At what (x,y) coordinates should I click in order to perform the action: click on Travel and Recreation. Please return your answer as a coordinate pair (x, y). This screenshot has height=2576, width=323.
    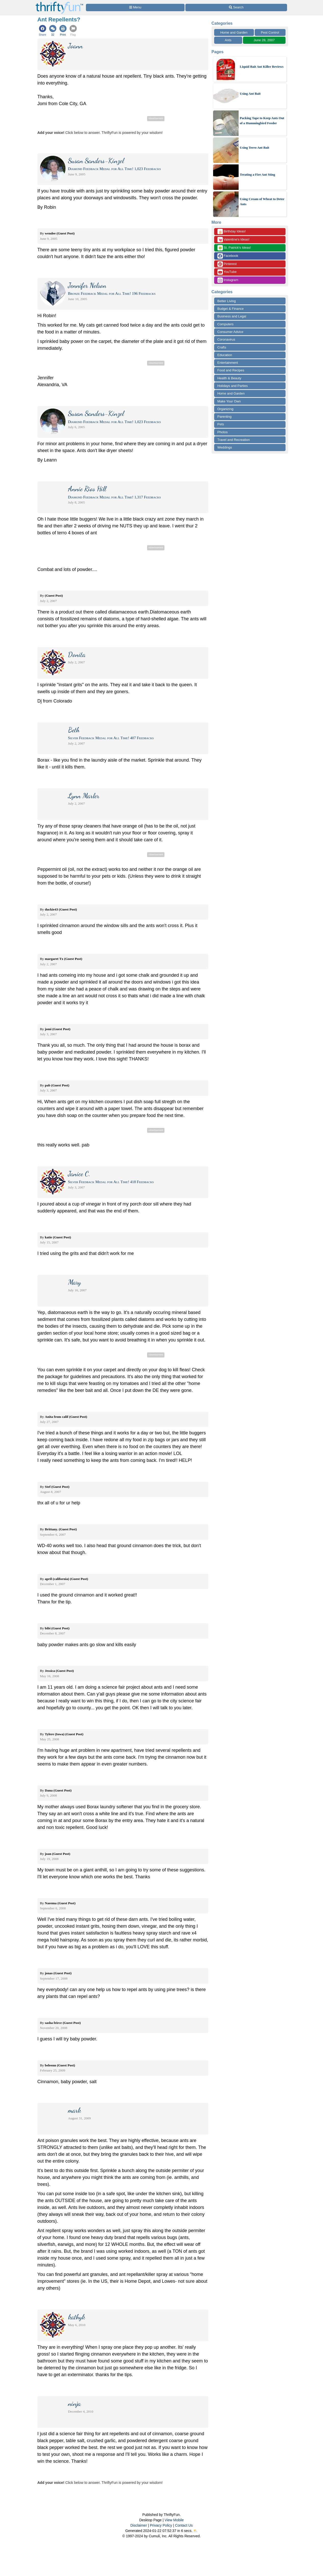
    Looking at the image, I should click on (233, 440).